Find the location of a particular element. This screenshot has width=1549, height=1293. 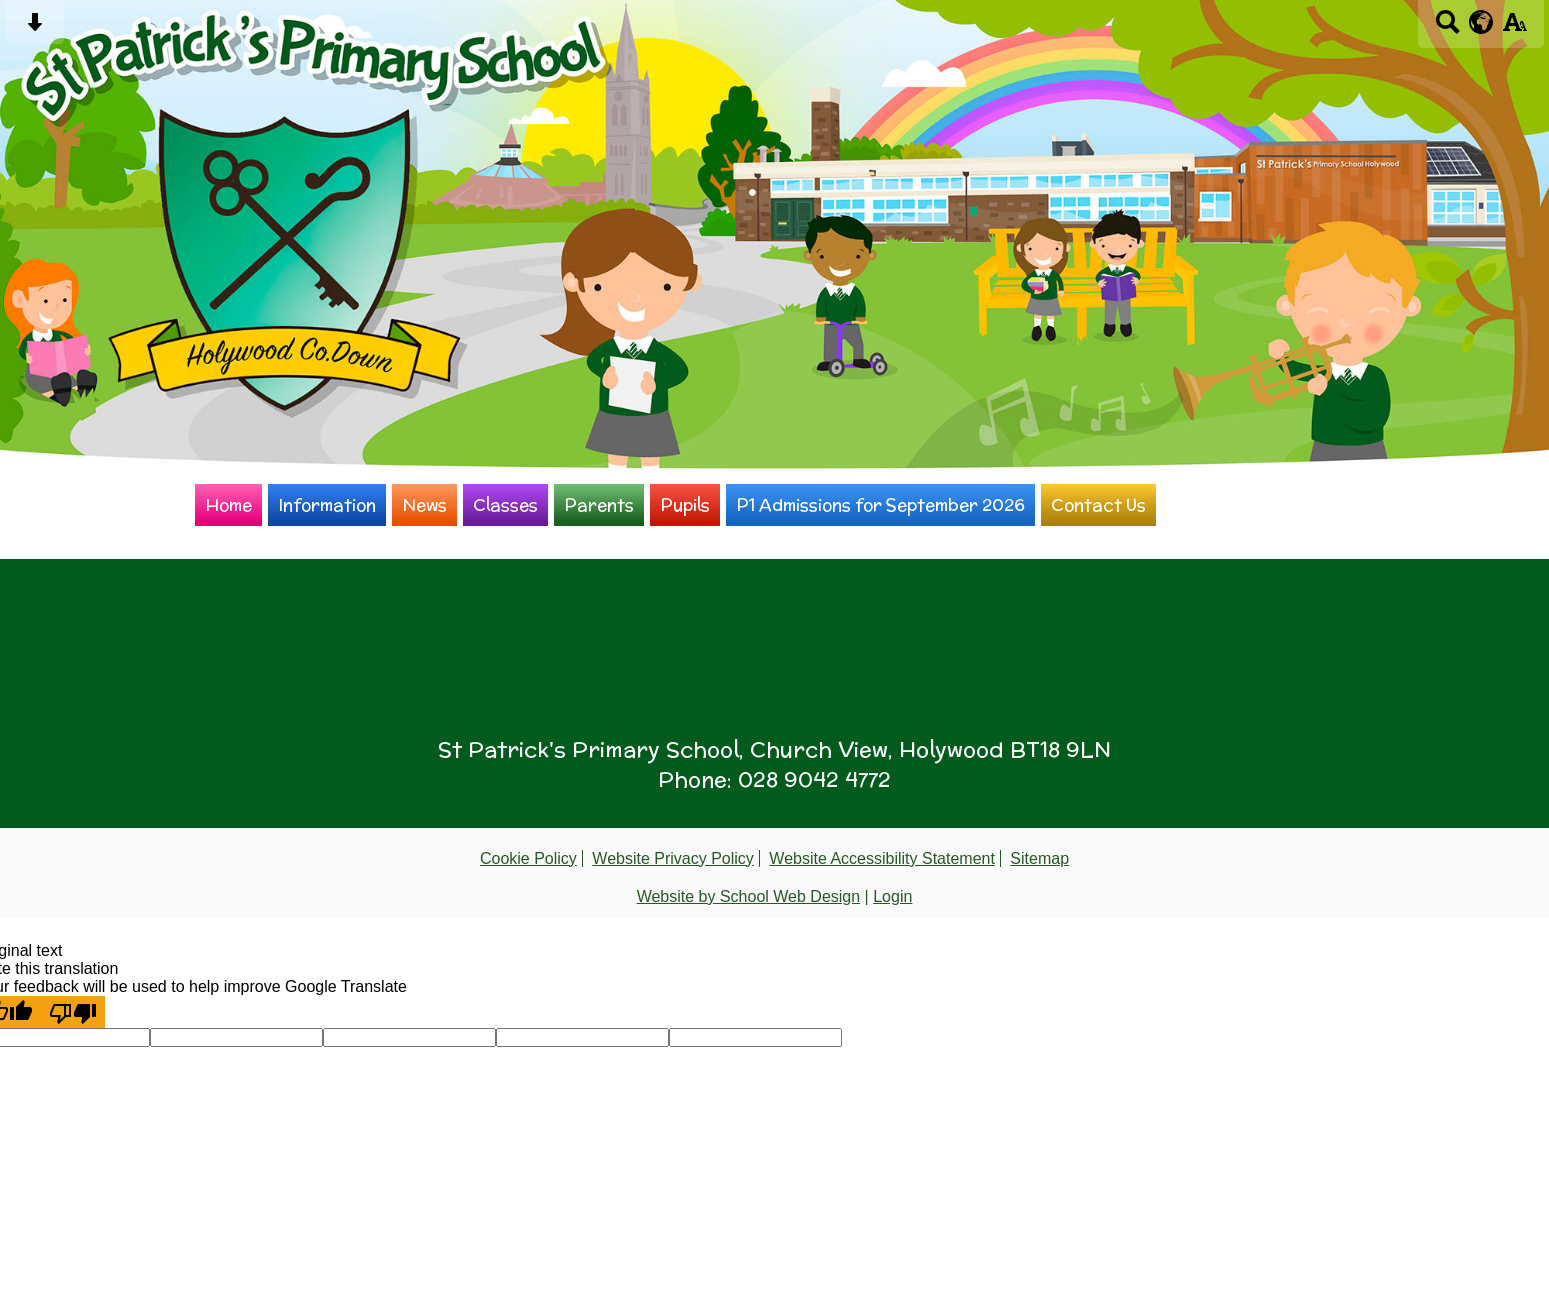

Information is located at coordinates (327, 505).